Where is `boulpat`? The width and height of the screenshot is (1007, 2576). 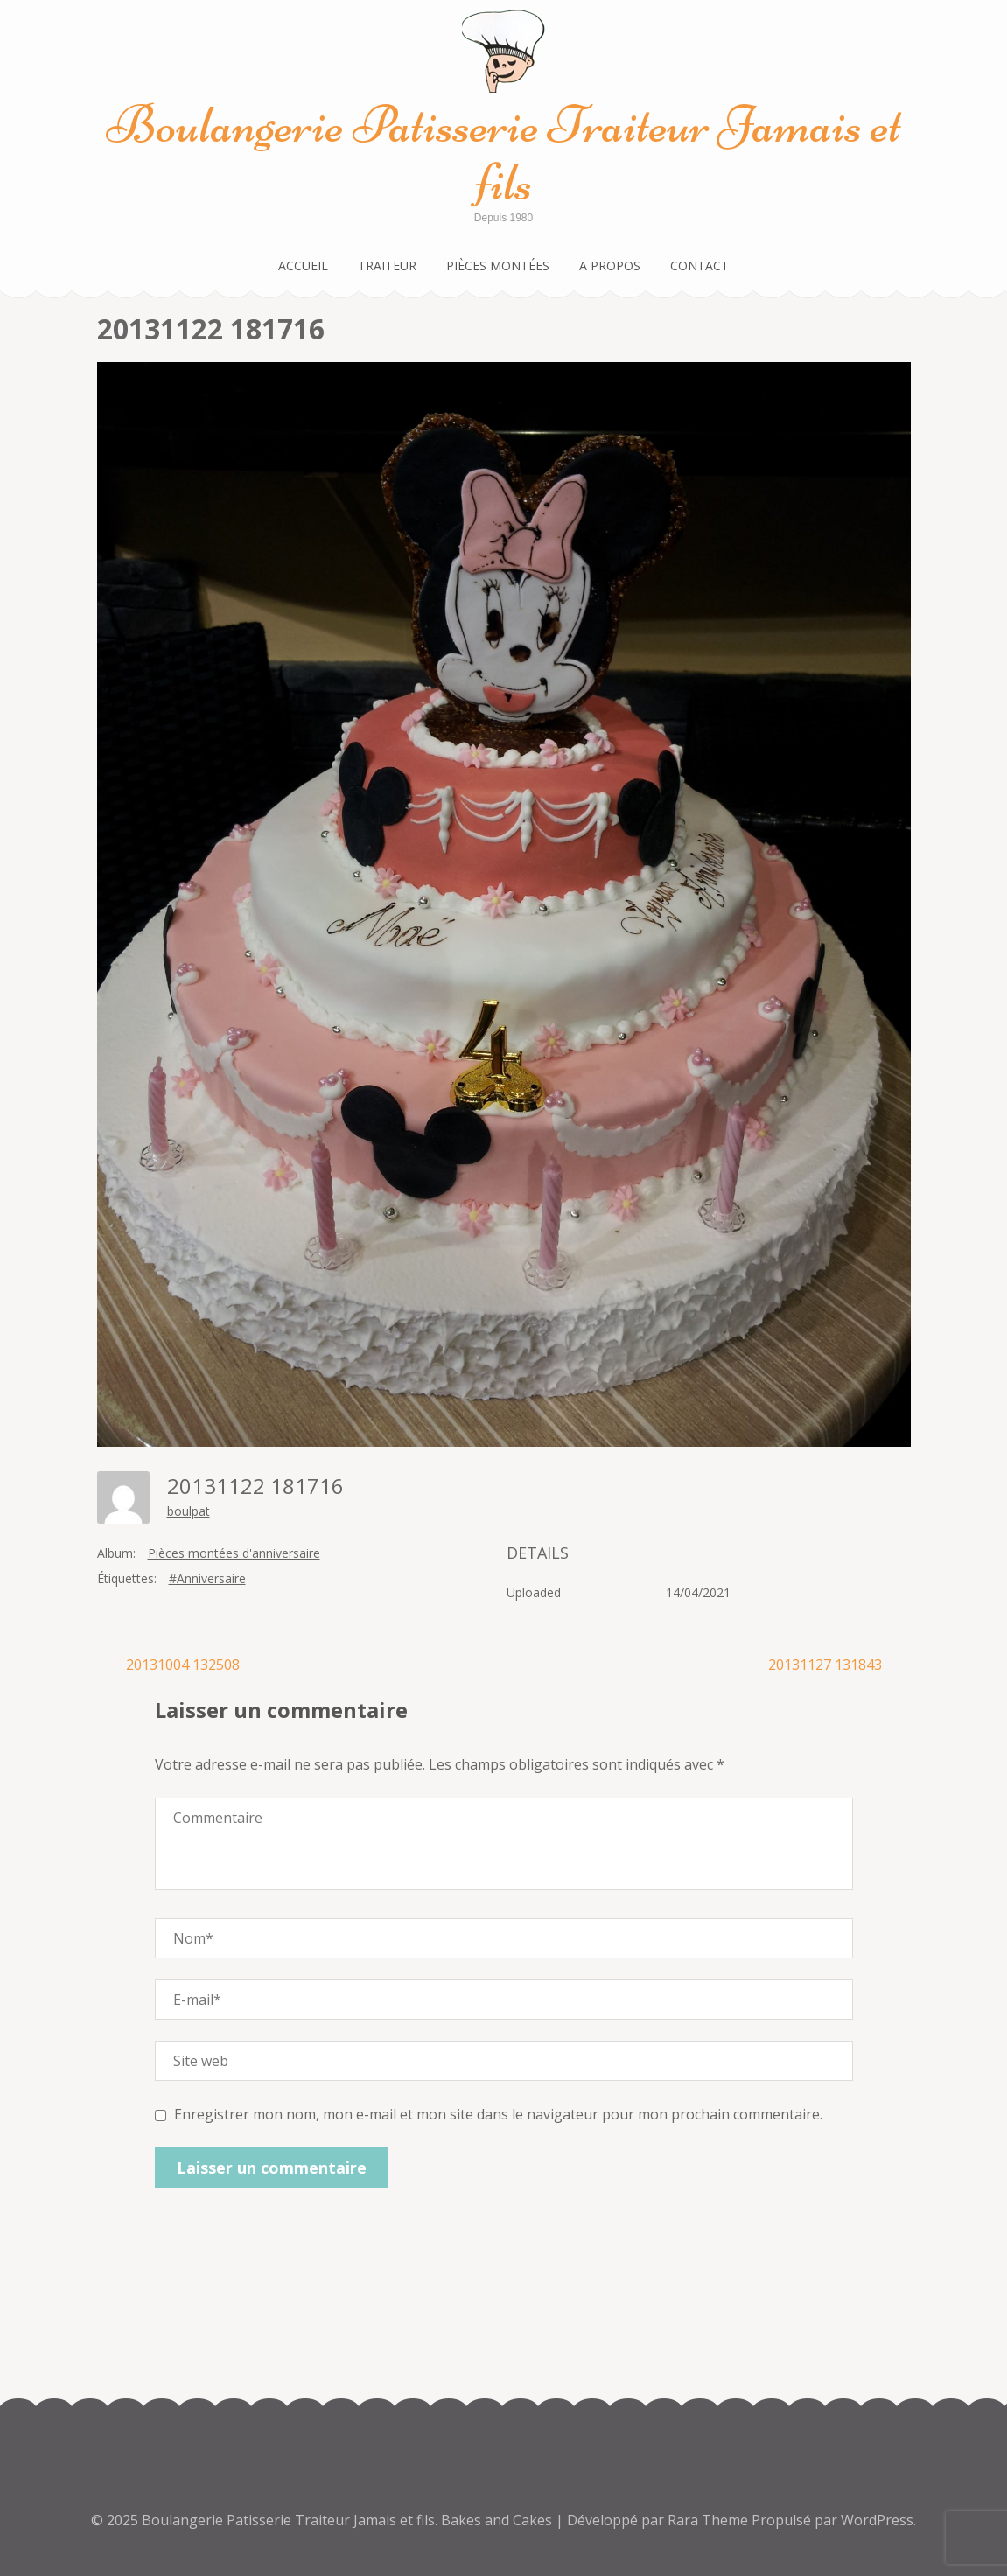
boulpat is located at coordinates (188, 1511).